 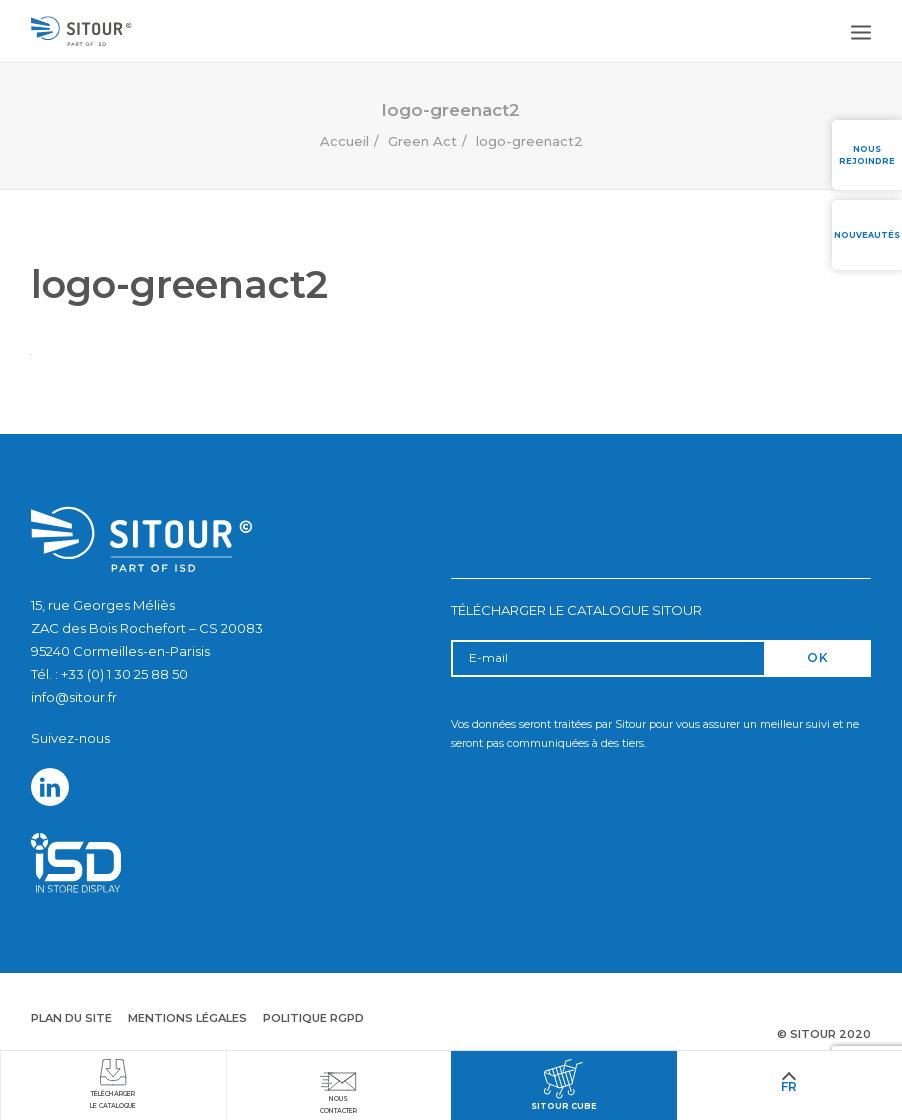 I want to click on Plan du site, so click(x=71, y=1018).